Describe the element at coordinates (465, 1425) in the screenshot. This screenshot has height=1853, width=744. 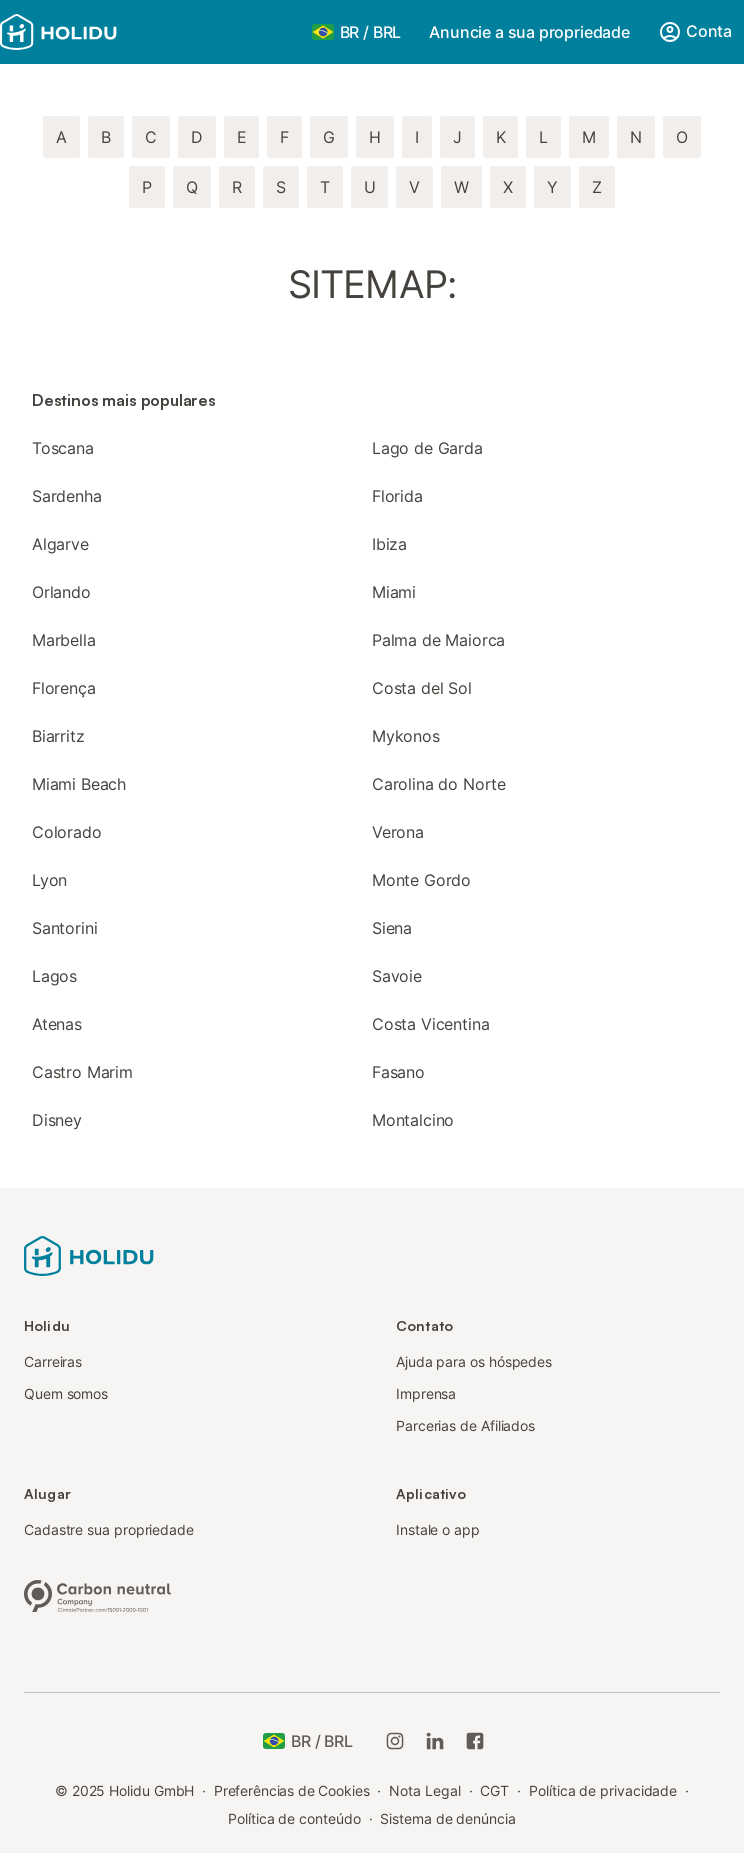
I see `Parcerias de Afiliados` at that location.